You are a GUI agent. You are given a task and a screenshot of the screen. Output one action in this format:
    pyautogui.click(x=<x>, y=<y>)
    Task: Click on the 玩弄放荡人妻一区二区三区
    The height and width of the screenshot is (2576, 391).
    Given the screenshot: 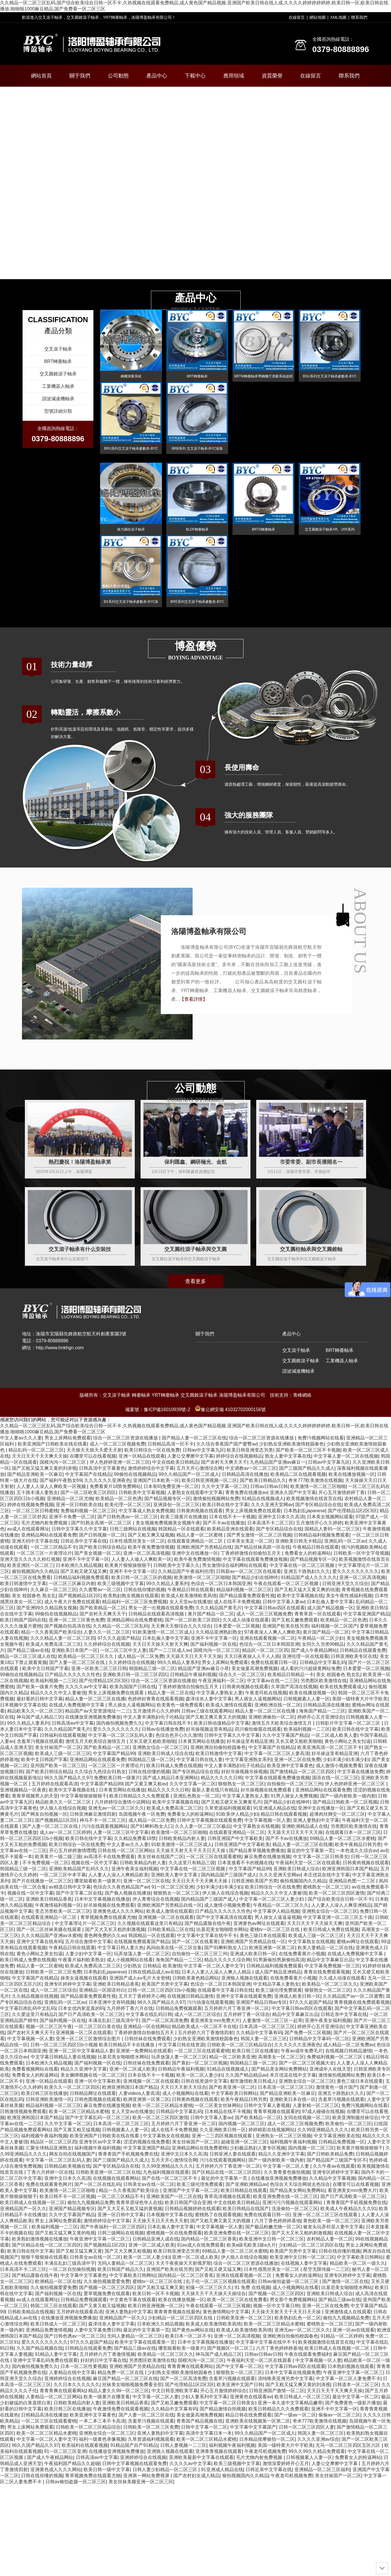 What is the action you would take?
    pyautogui.click(x=141, y=1953)
    